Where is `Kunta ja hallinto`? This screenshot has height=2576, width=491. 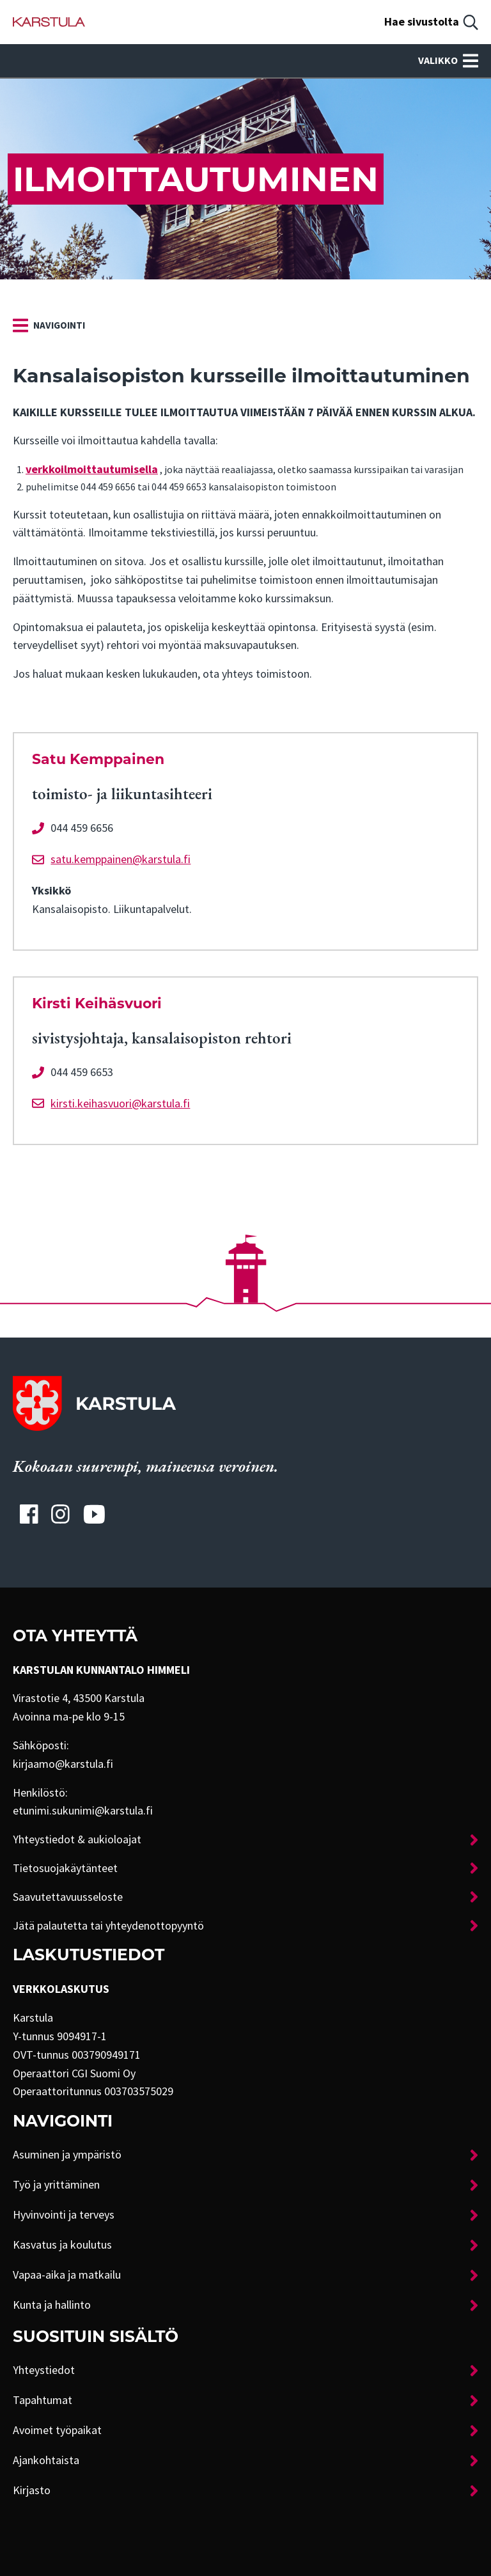 Kunta ja hallinto is located at coordinates (52, 2305).